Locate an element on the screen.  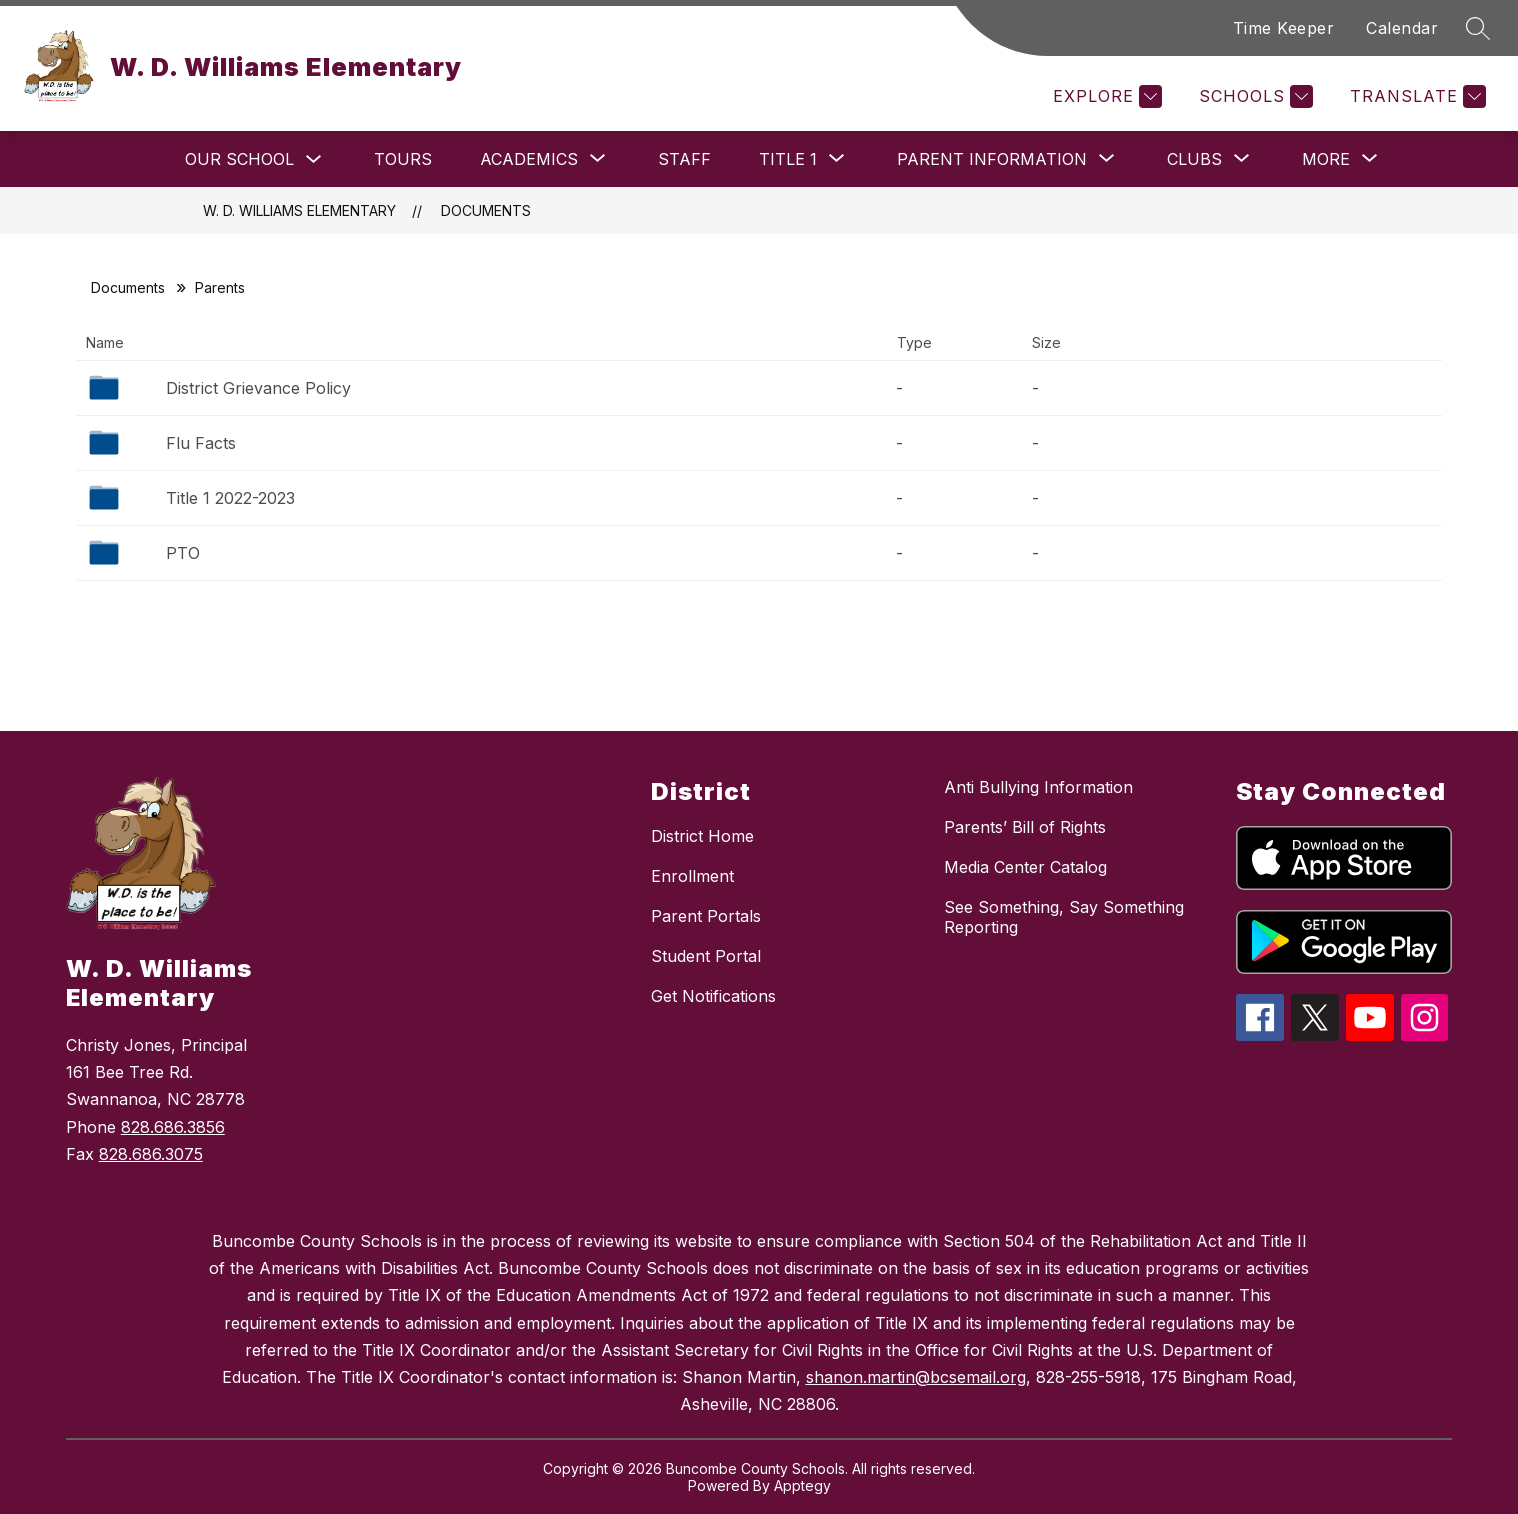
Flu Facts is located at coordinates (201, 443).